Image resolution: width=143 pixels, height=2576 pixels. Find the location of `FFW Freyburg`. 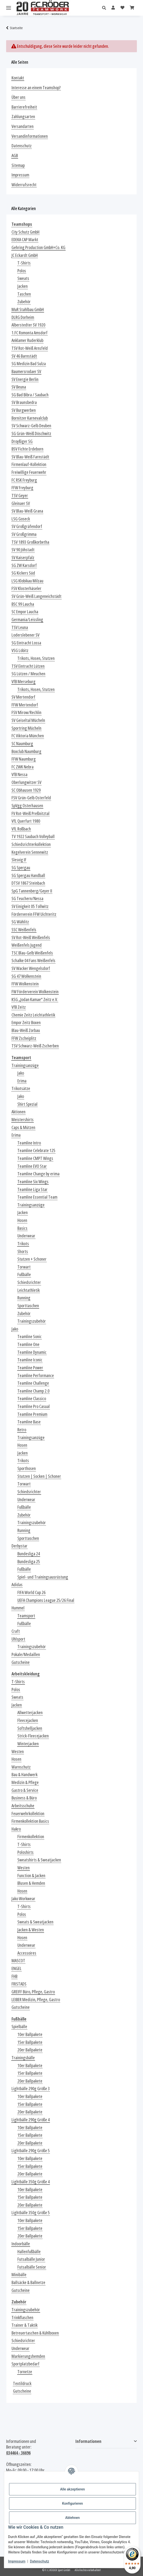

FFW Freyburg is located at coordinates (22, 487).